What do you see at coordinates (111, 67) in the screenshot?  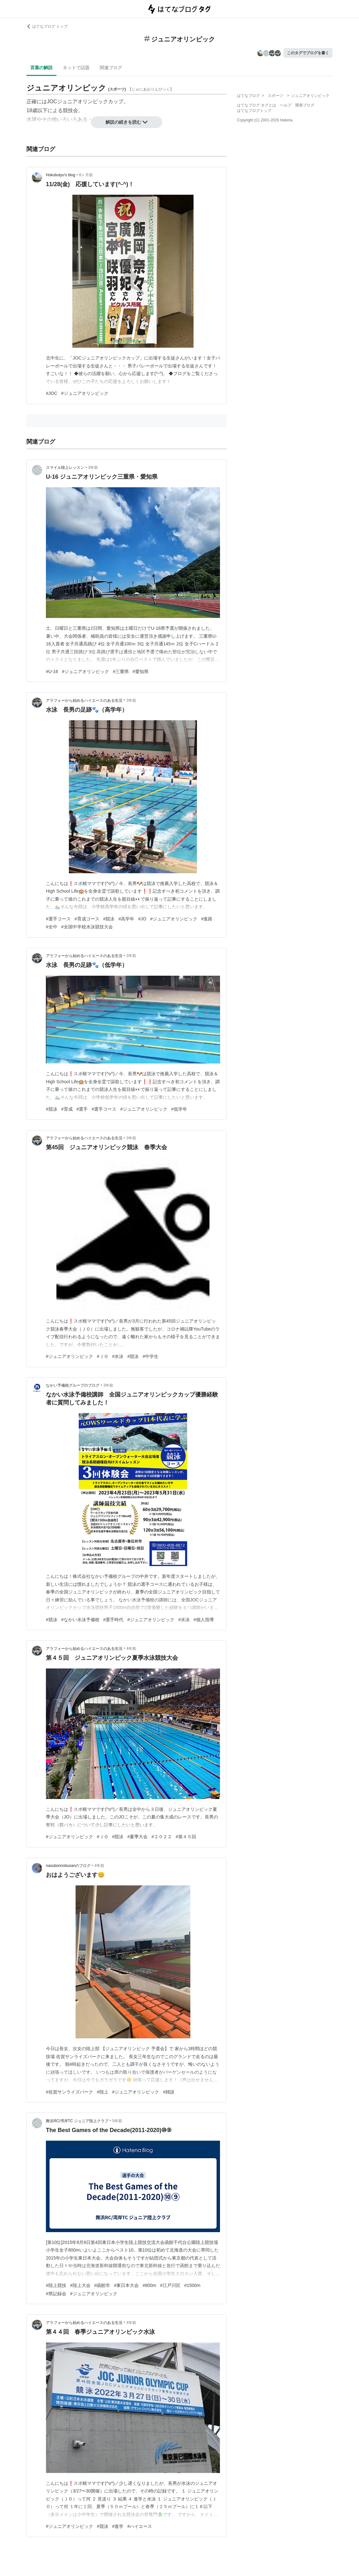 I see `関連ブログ` at bounding box center [111, 67].